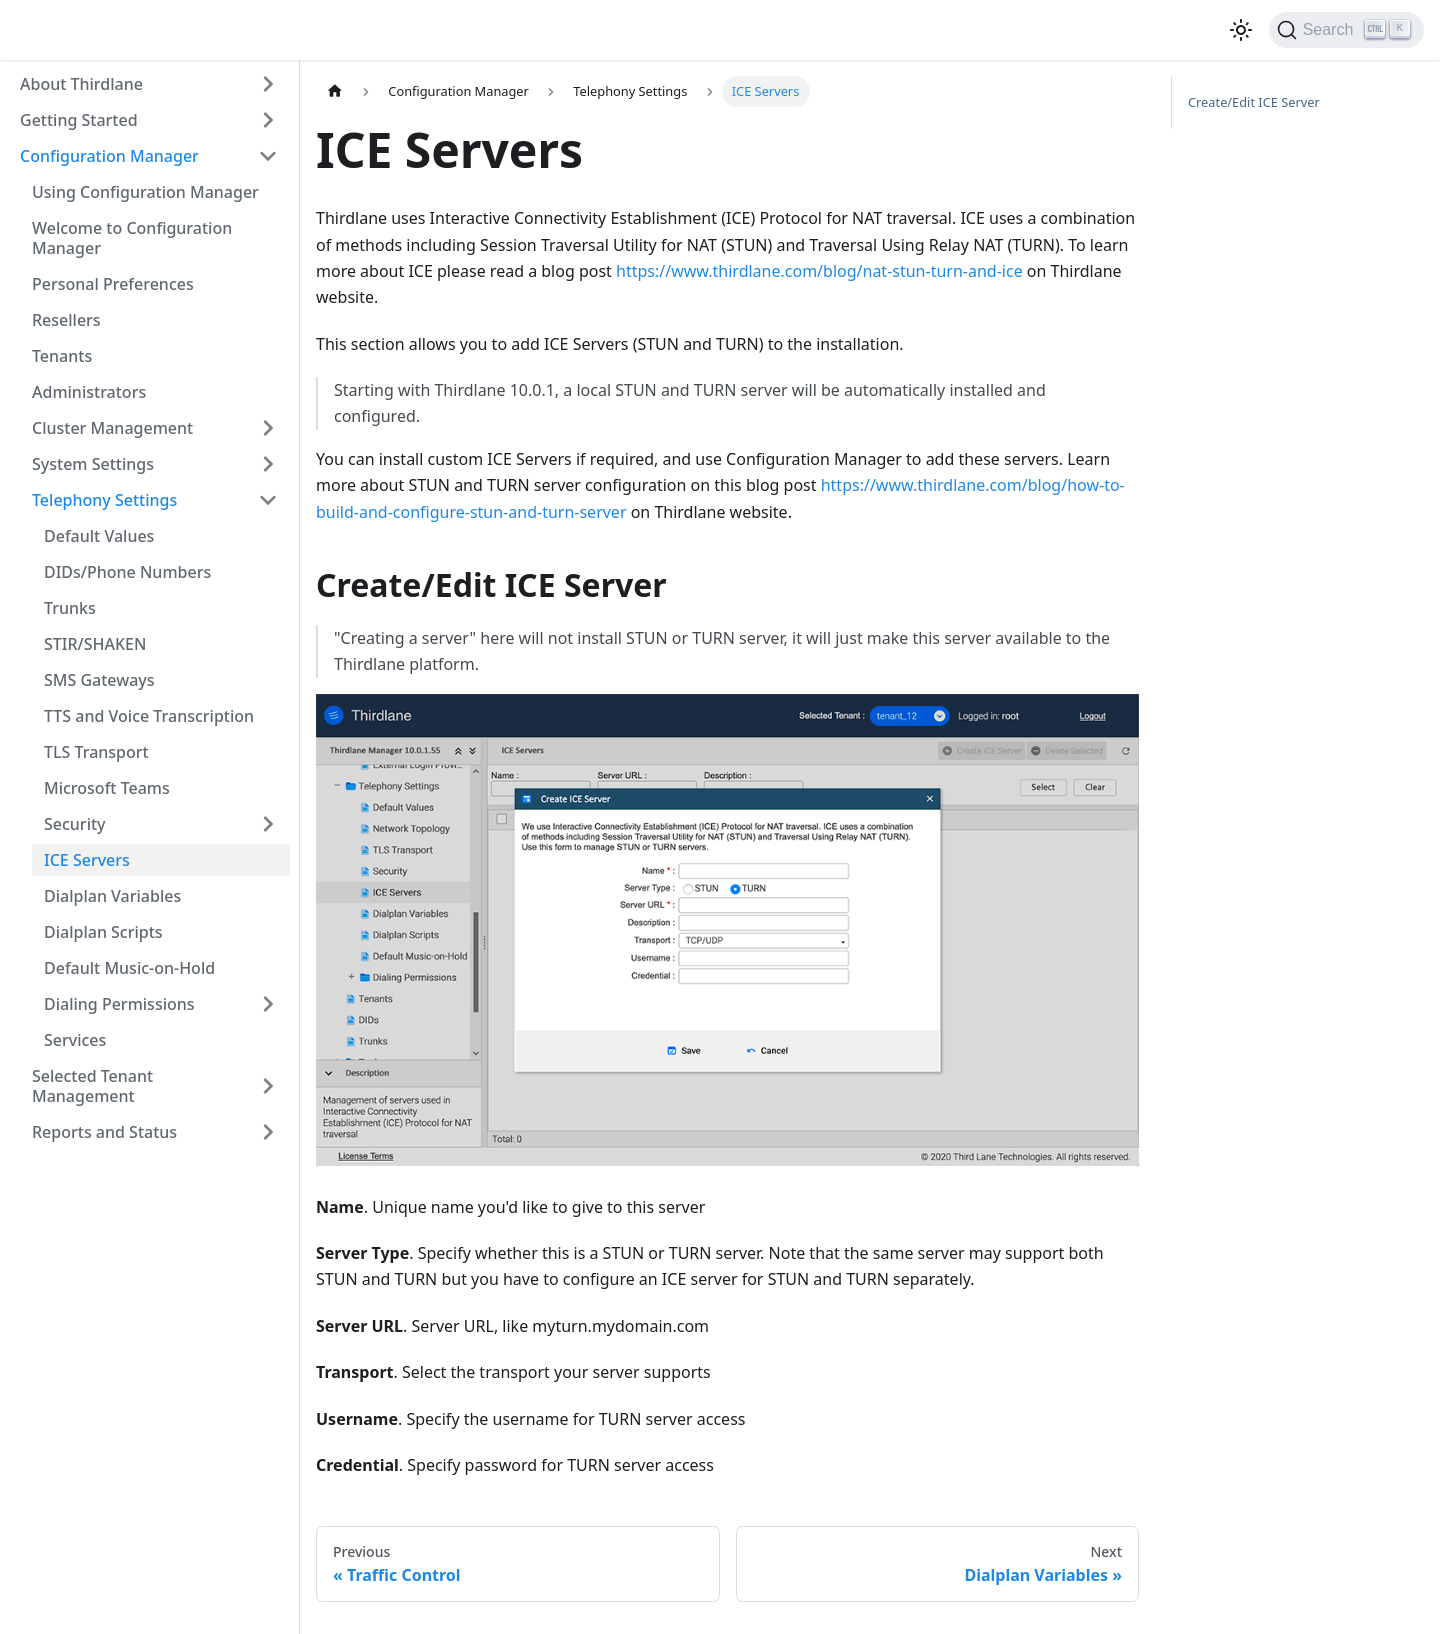 The width and height of the screenshot is (1440, 1634). I want to click on STIR/SHAKEN, so click(95, 644).